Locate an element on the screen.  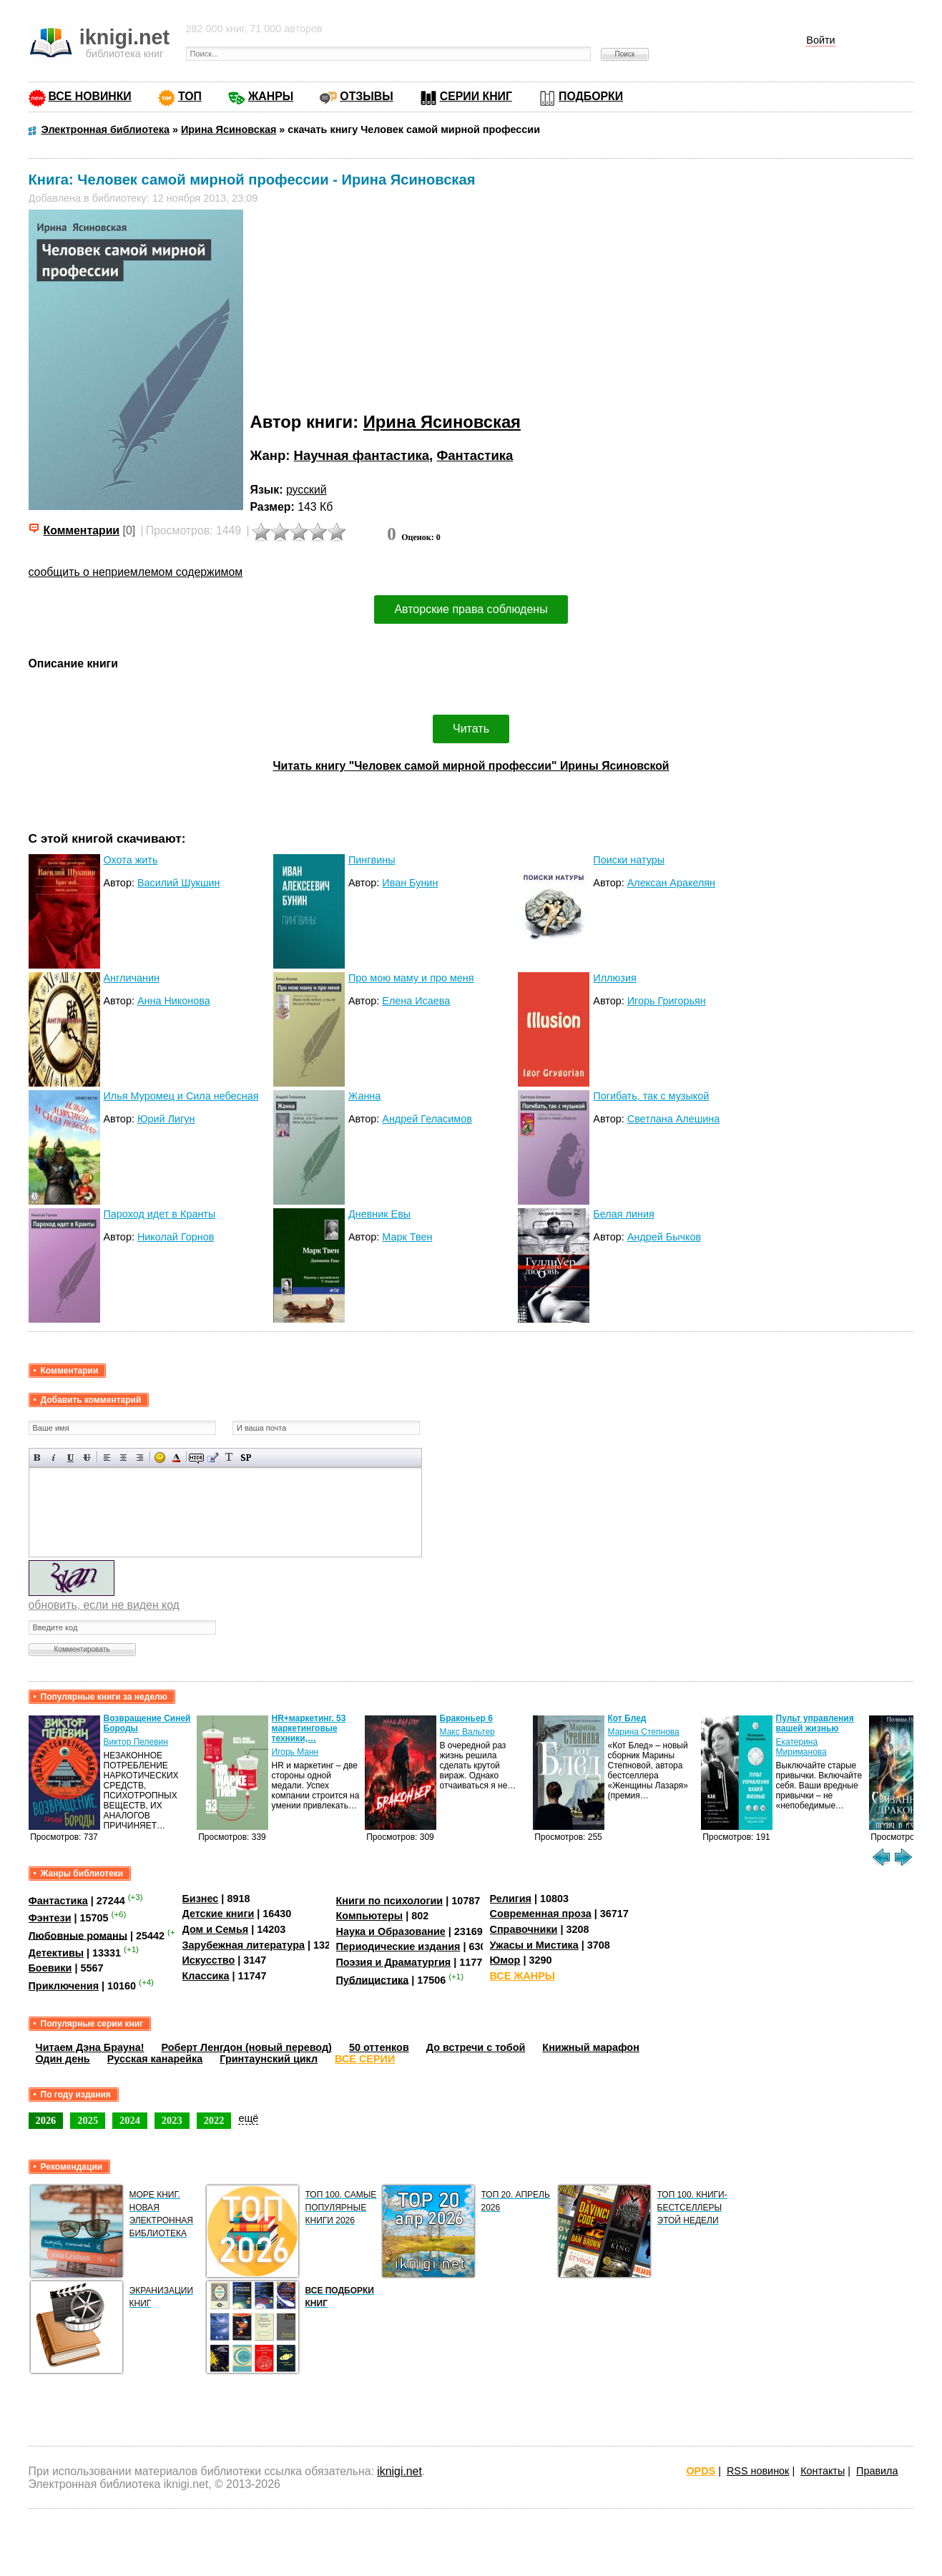
Религия is located at coordinates (510, 1898).